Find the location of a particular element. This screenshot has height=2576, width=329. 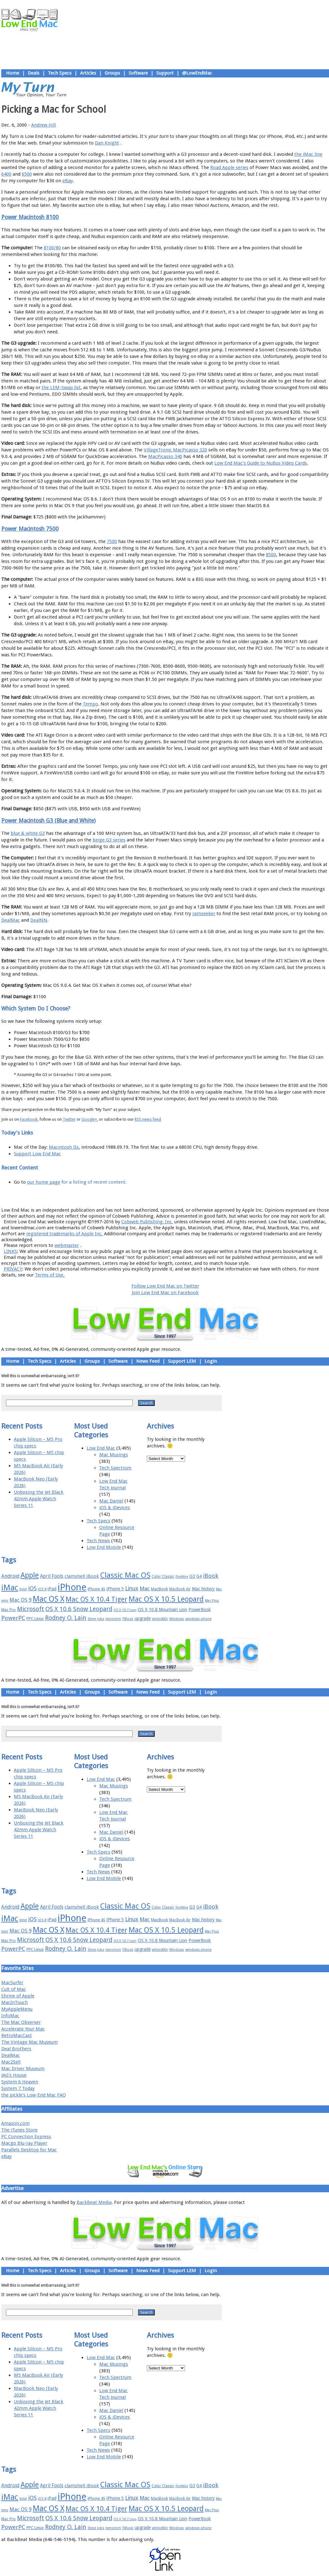

Privacy is located at coordinates (187, 1196).